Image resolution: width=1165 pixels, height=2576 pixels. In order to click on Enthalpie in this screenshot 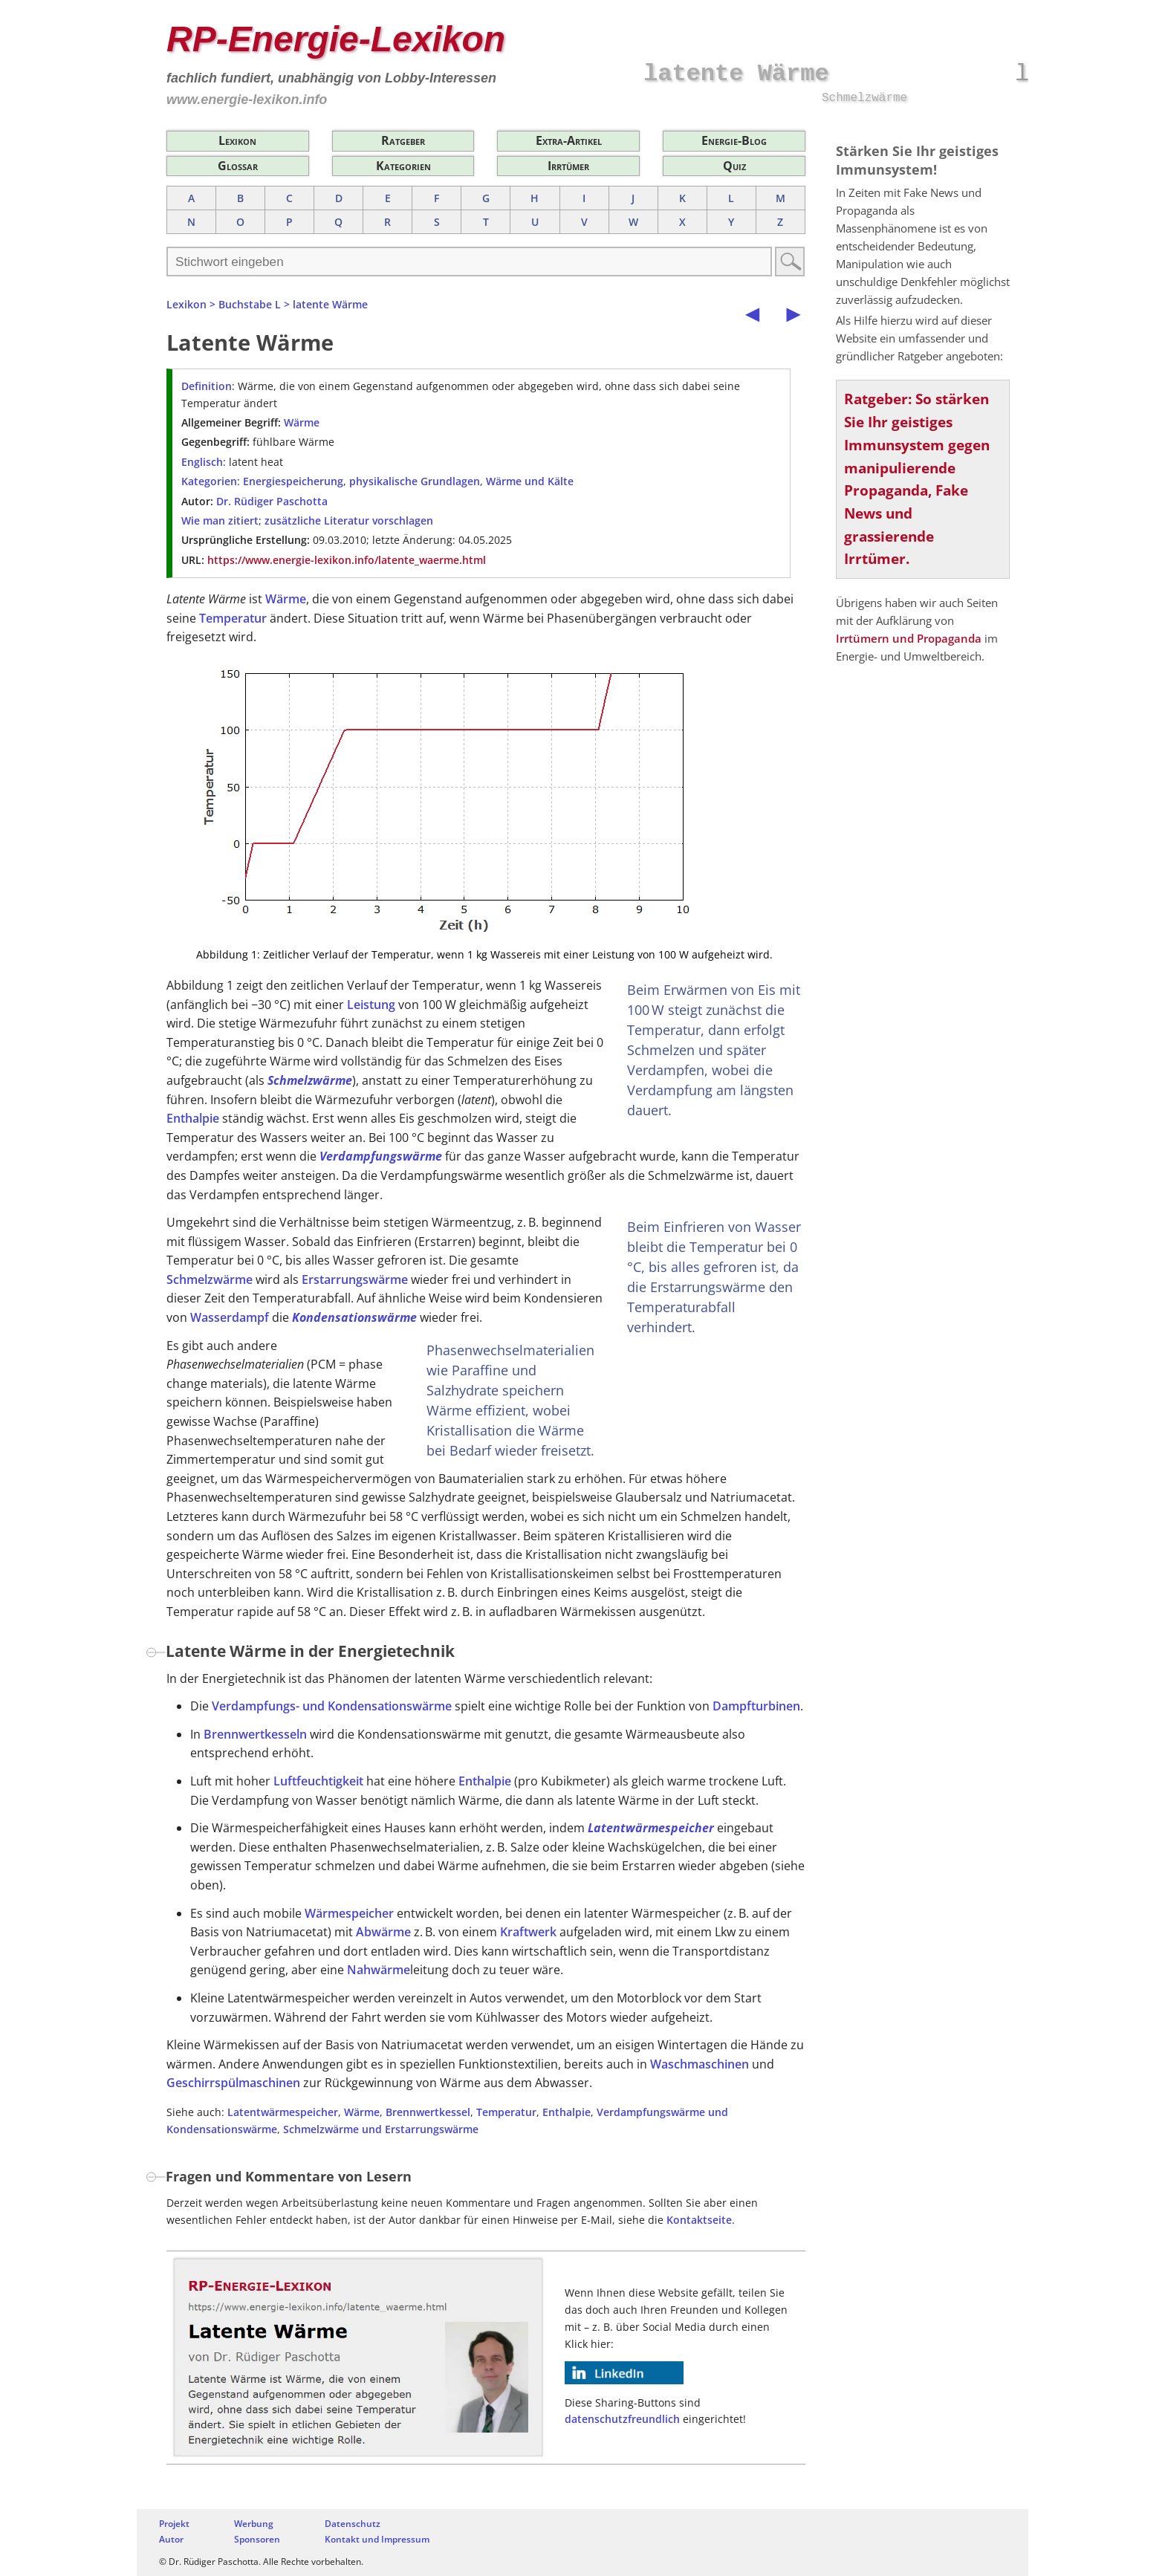, I will do `click(192, 1118)`.